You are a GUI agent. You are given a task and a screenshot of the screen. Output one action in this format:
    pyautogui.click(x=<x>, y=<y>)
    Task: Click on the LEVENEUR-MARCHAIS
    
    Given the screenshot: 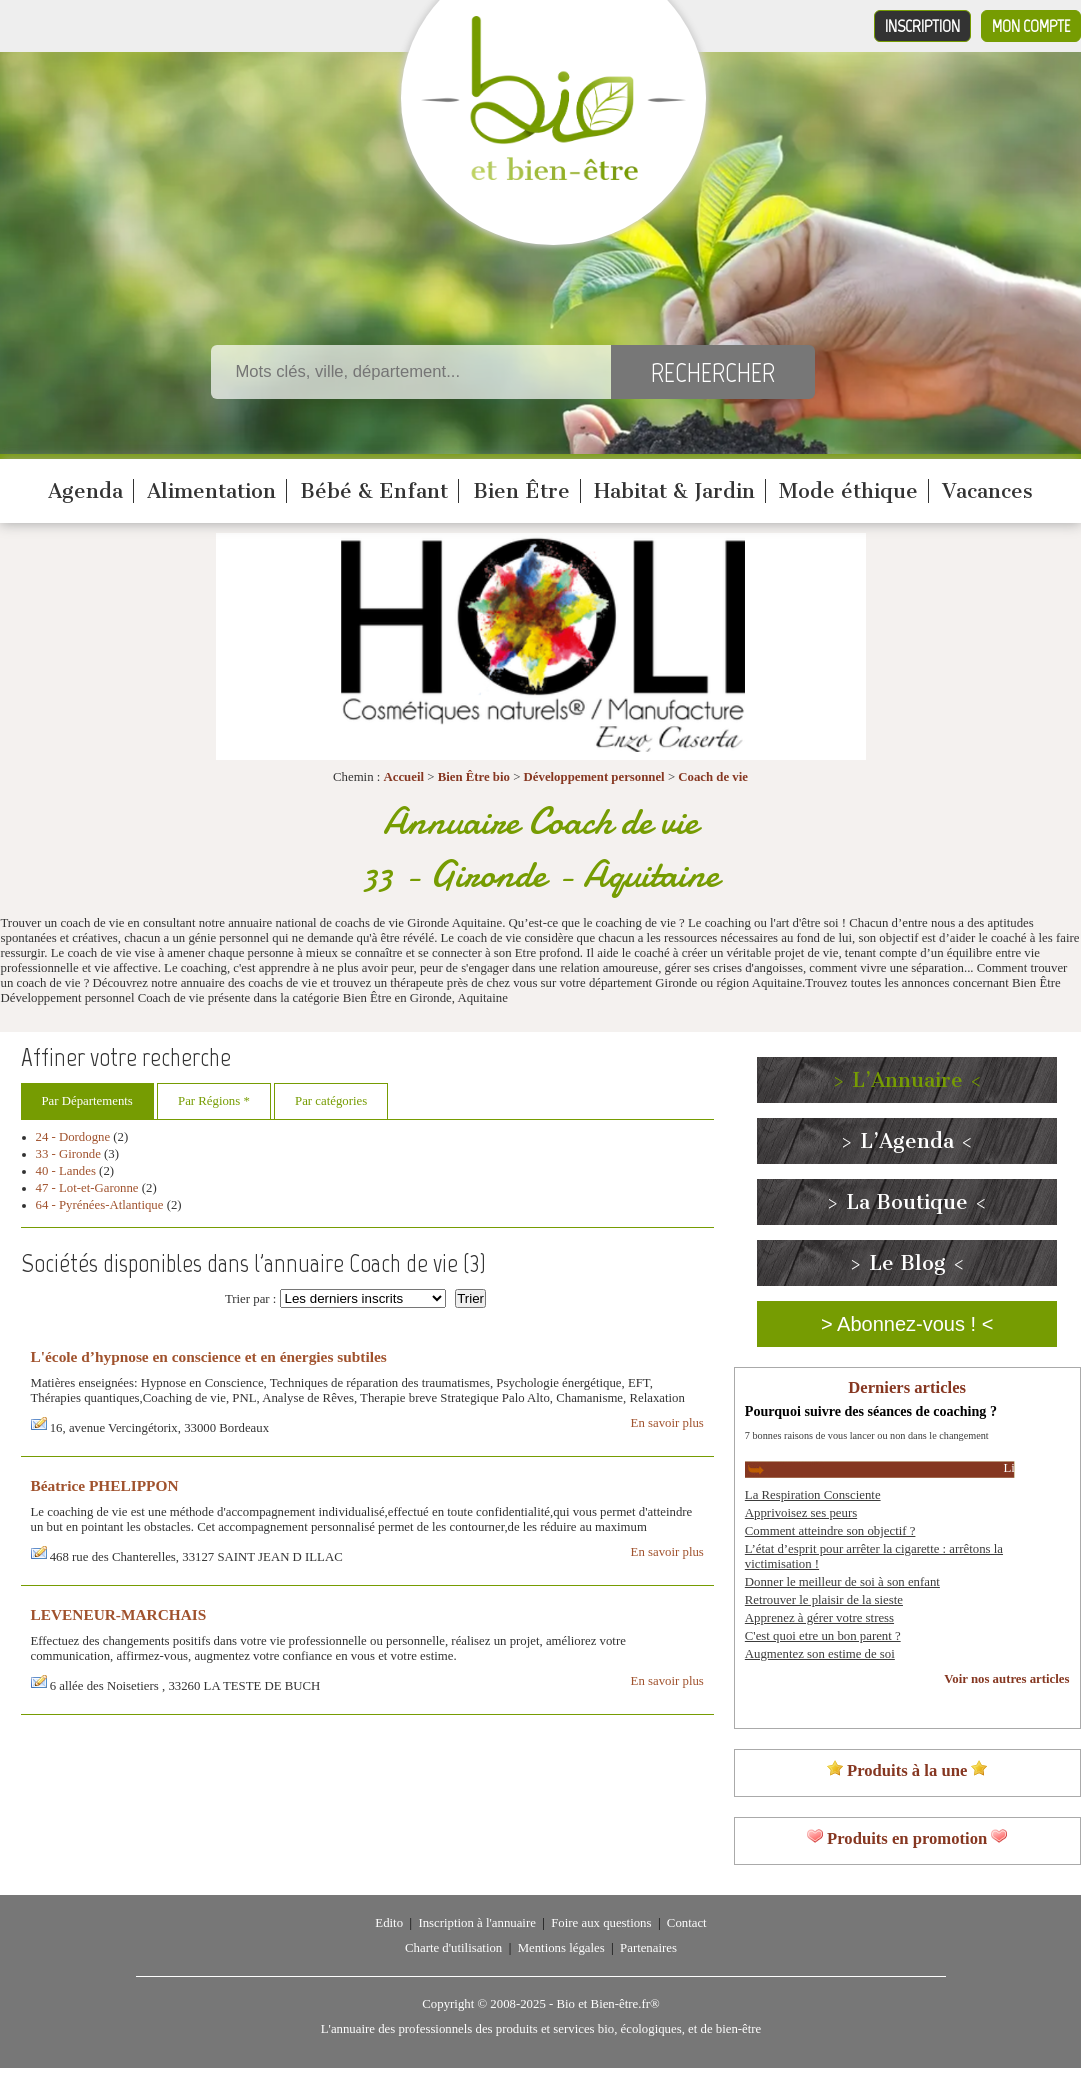 What is the action you would take?
    pyautogui.click(x=119, y=1614)
    